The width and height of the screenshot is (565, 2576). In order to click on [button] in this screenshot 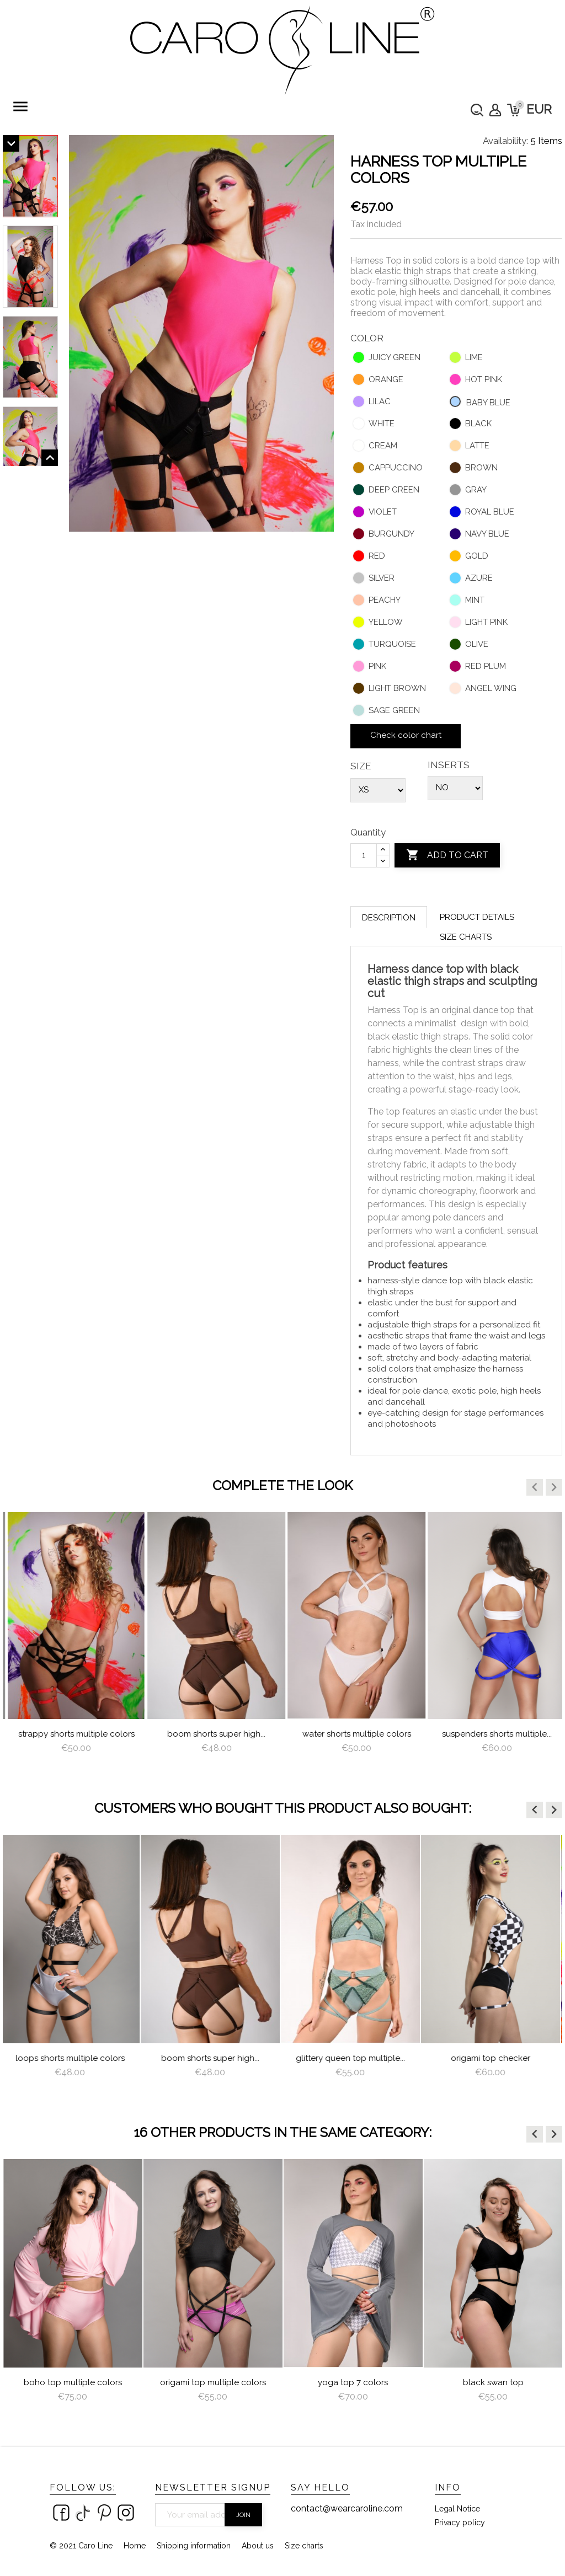, I will do `click(534, 1487)`.